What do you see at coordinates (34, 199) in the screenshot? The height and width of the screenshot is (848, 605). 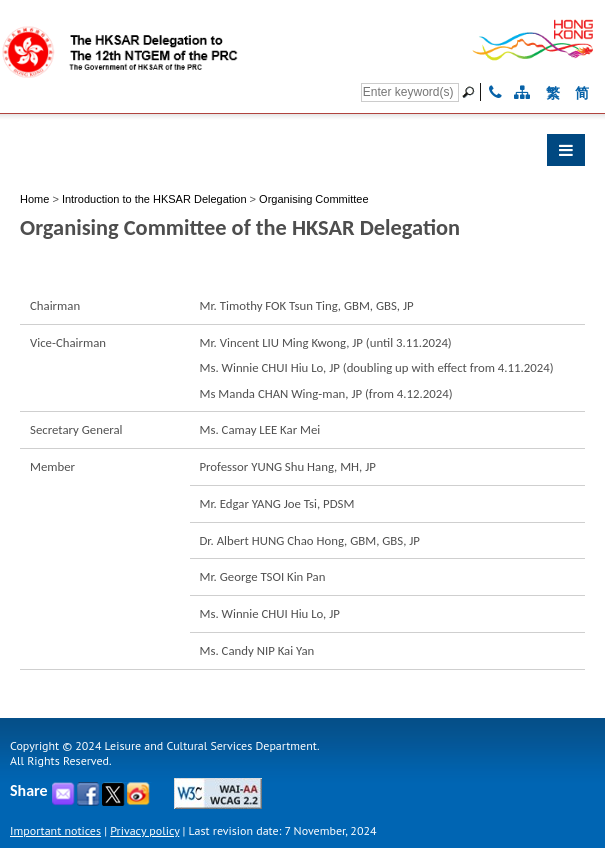 I see `Home` at bounding box center [34, 199].